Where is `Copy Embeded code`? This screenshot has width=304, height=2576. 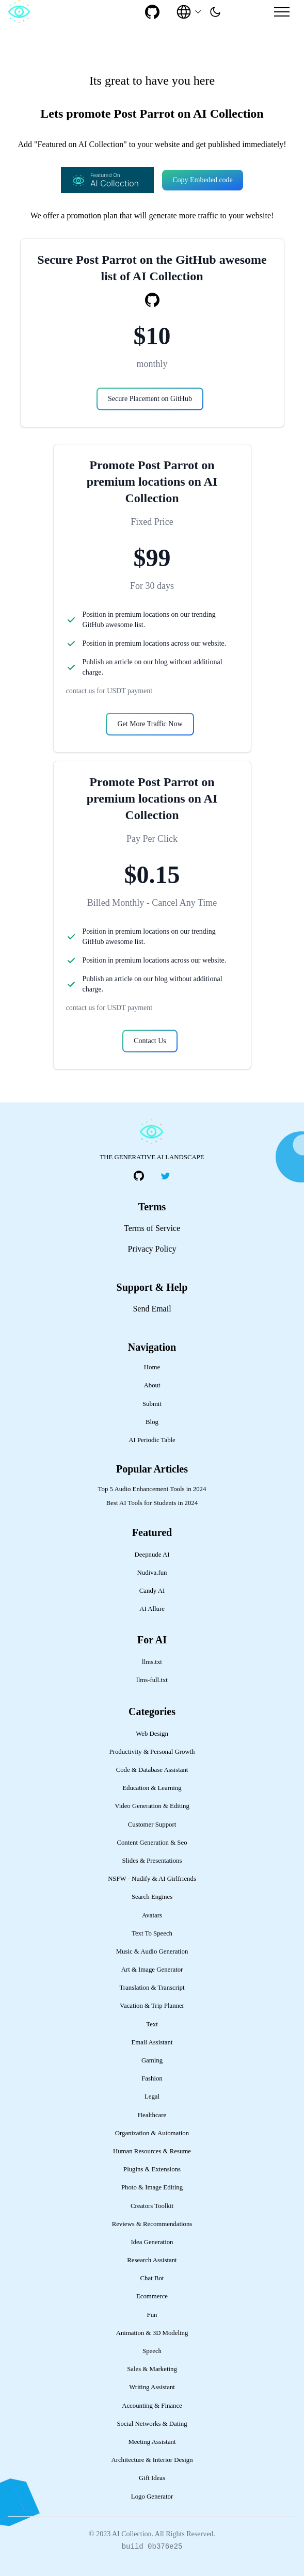
Copy Embeded code is located at coordinates (202, 180).